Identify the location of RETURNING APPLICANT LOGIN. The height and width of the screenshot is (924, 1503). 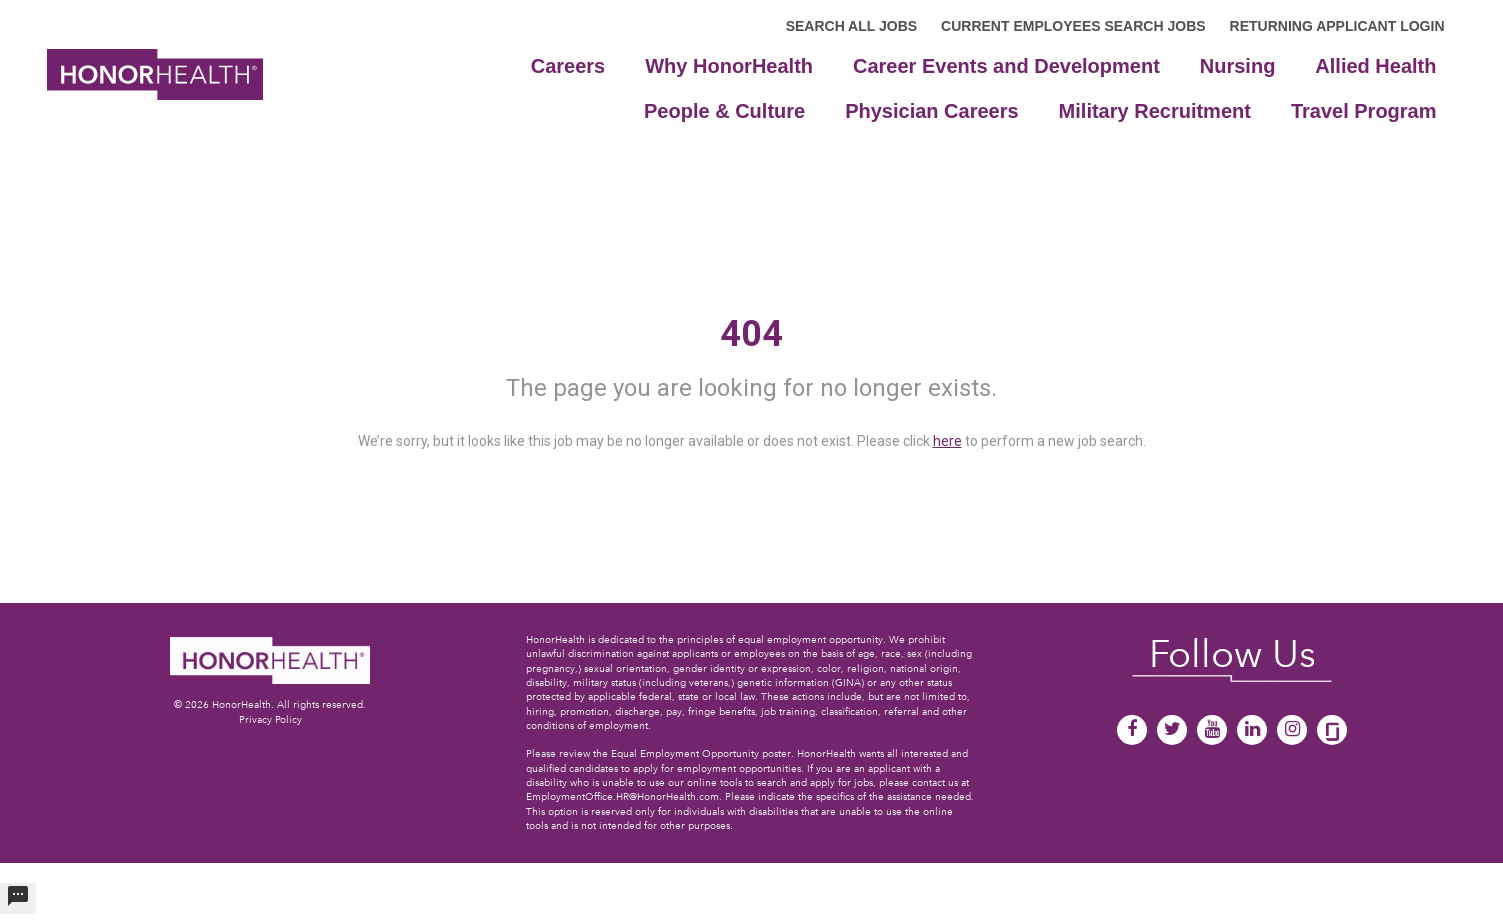
(1337, 26).